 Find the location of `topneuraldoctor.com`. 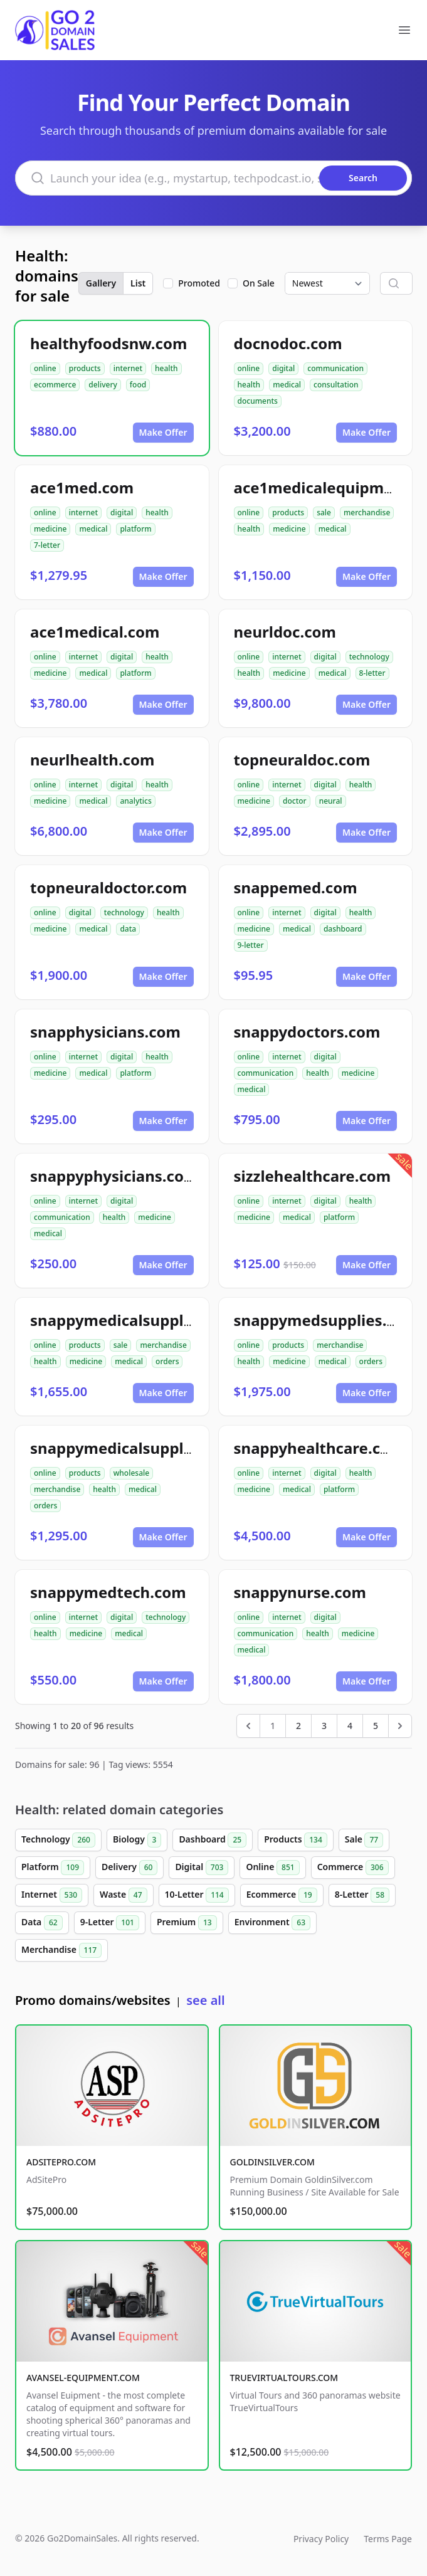

topneuraldoctor.com is located at coordinates (108, 887).